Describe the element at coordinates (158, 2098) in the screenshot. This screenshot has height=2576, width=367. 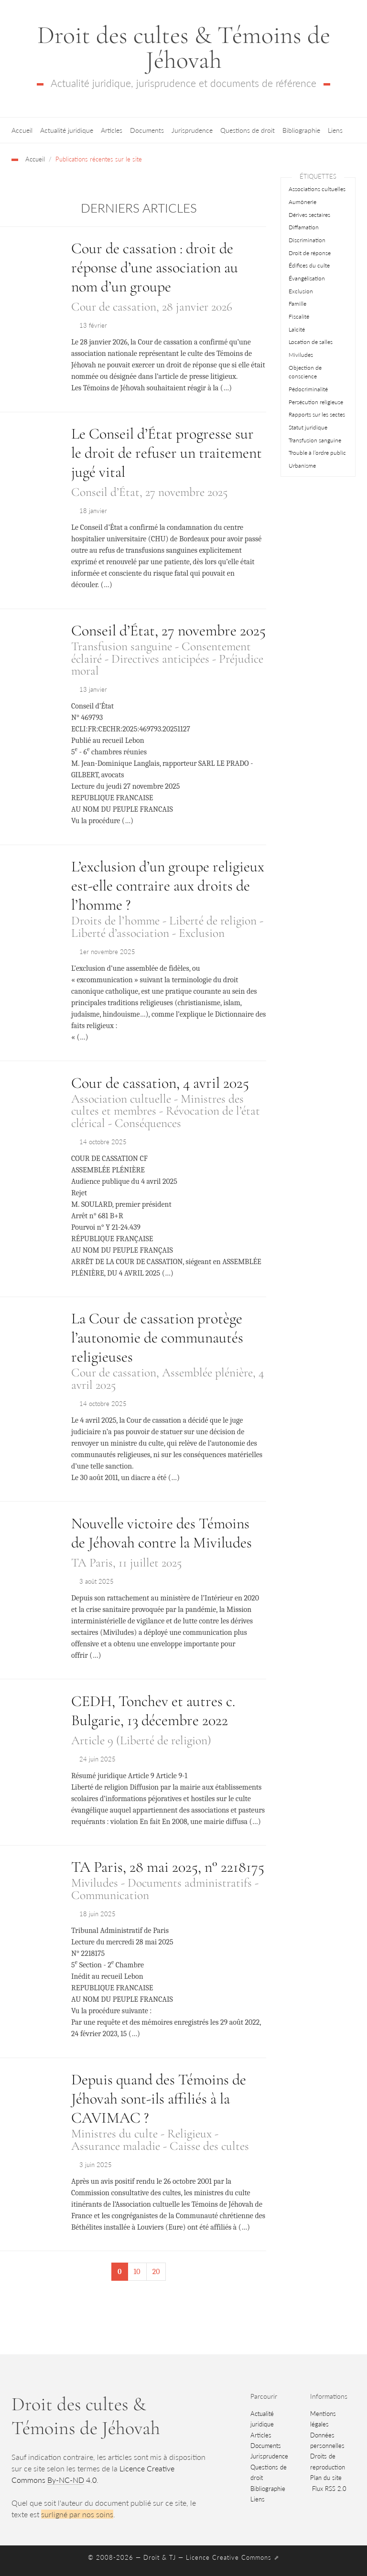
I see `Depuis quand des Témoins de Jéhovah sont-ils affiliés à la CAVIMAC ?` at that location.